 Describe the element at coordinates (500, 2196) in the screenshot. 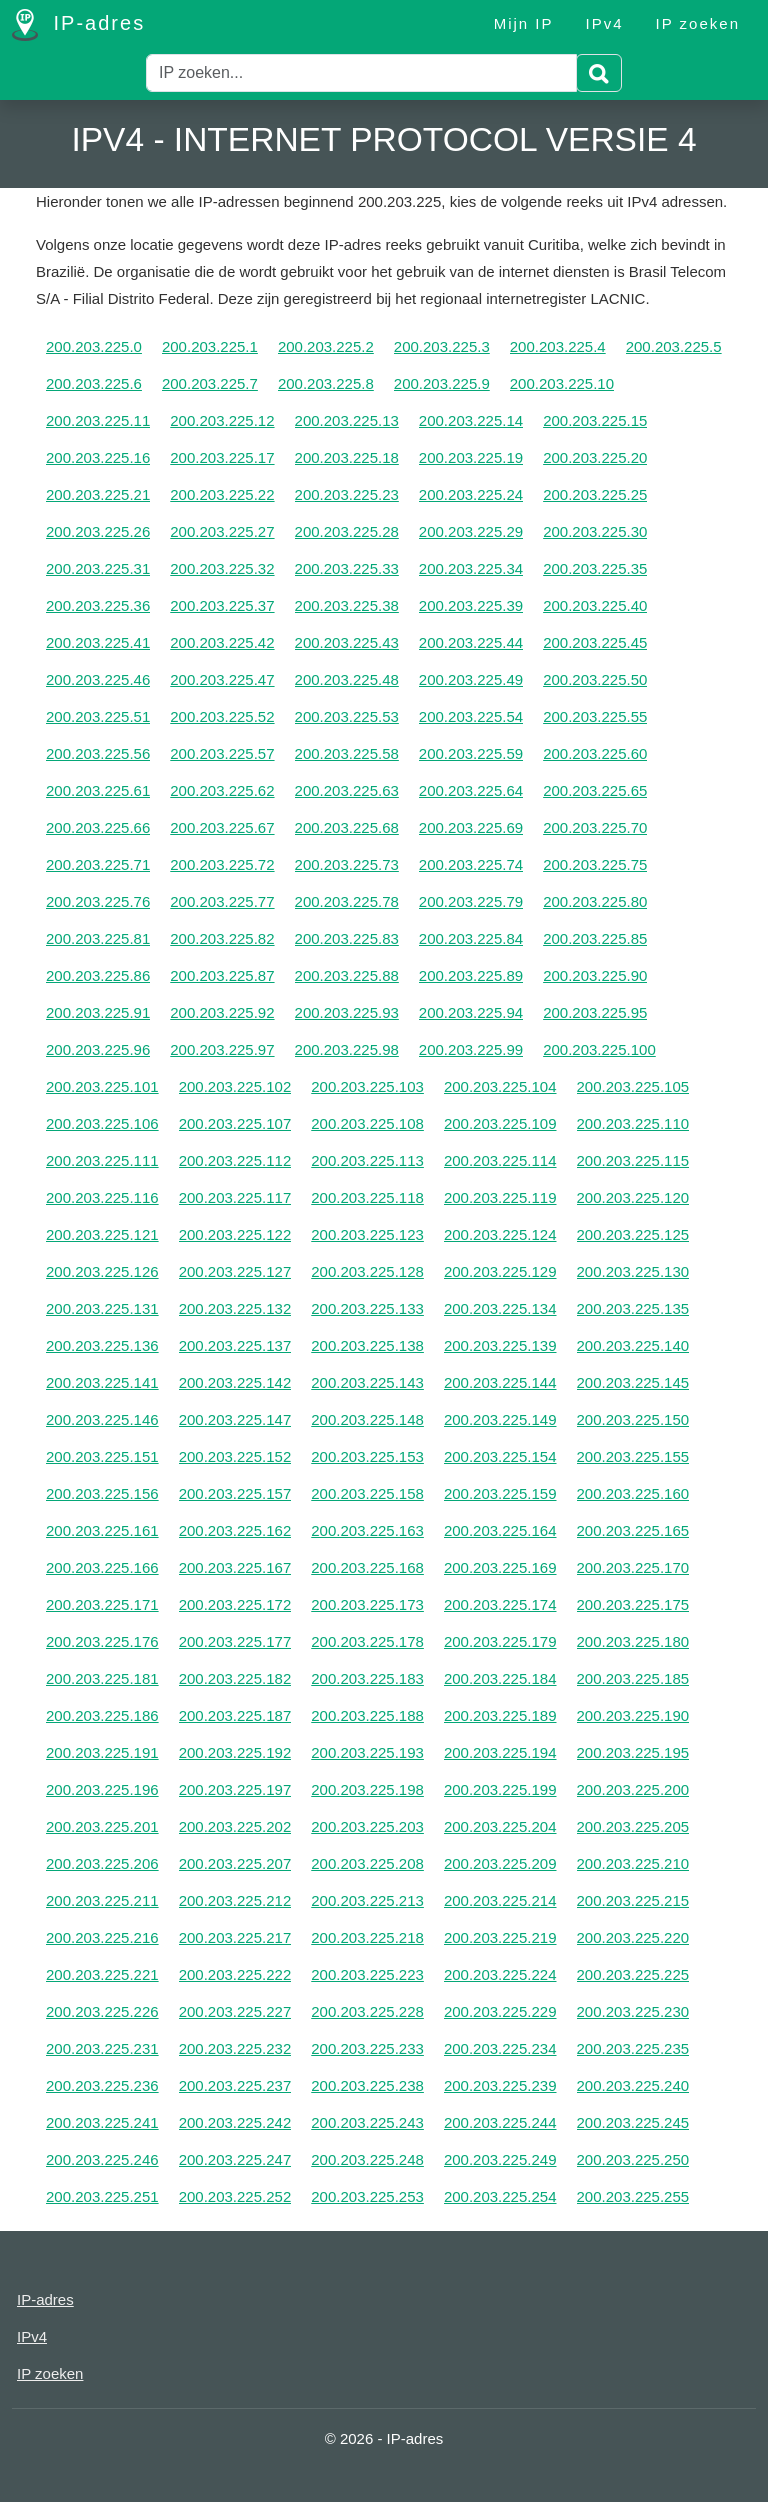

I see `200.203.225.254` at that location.